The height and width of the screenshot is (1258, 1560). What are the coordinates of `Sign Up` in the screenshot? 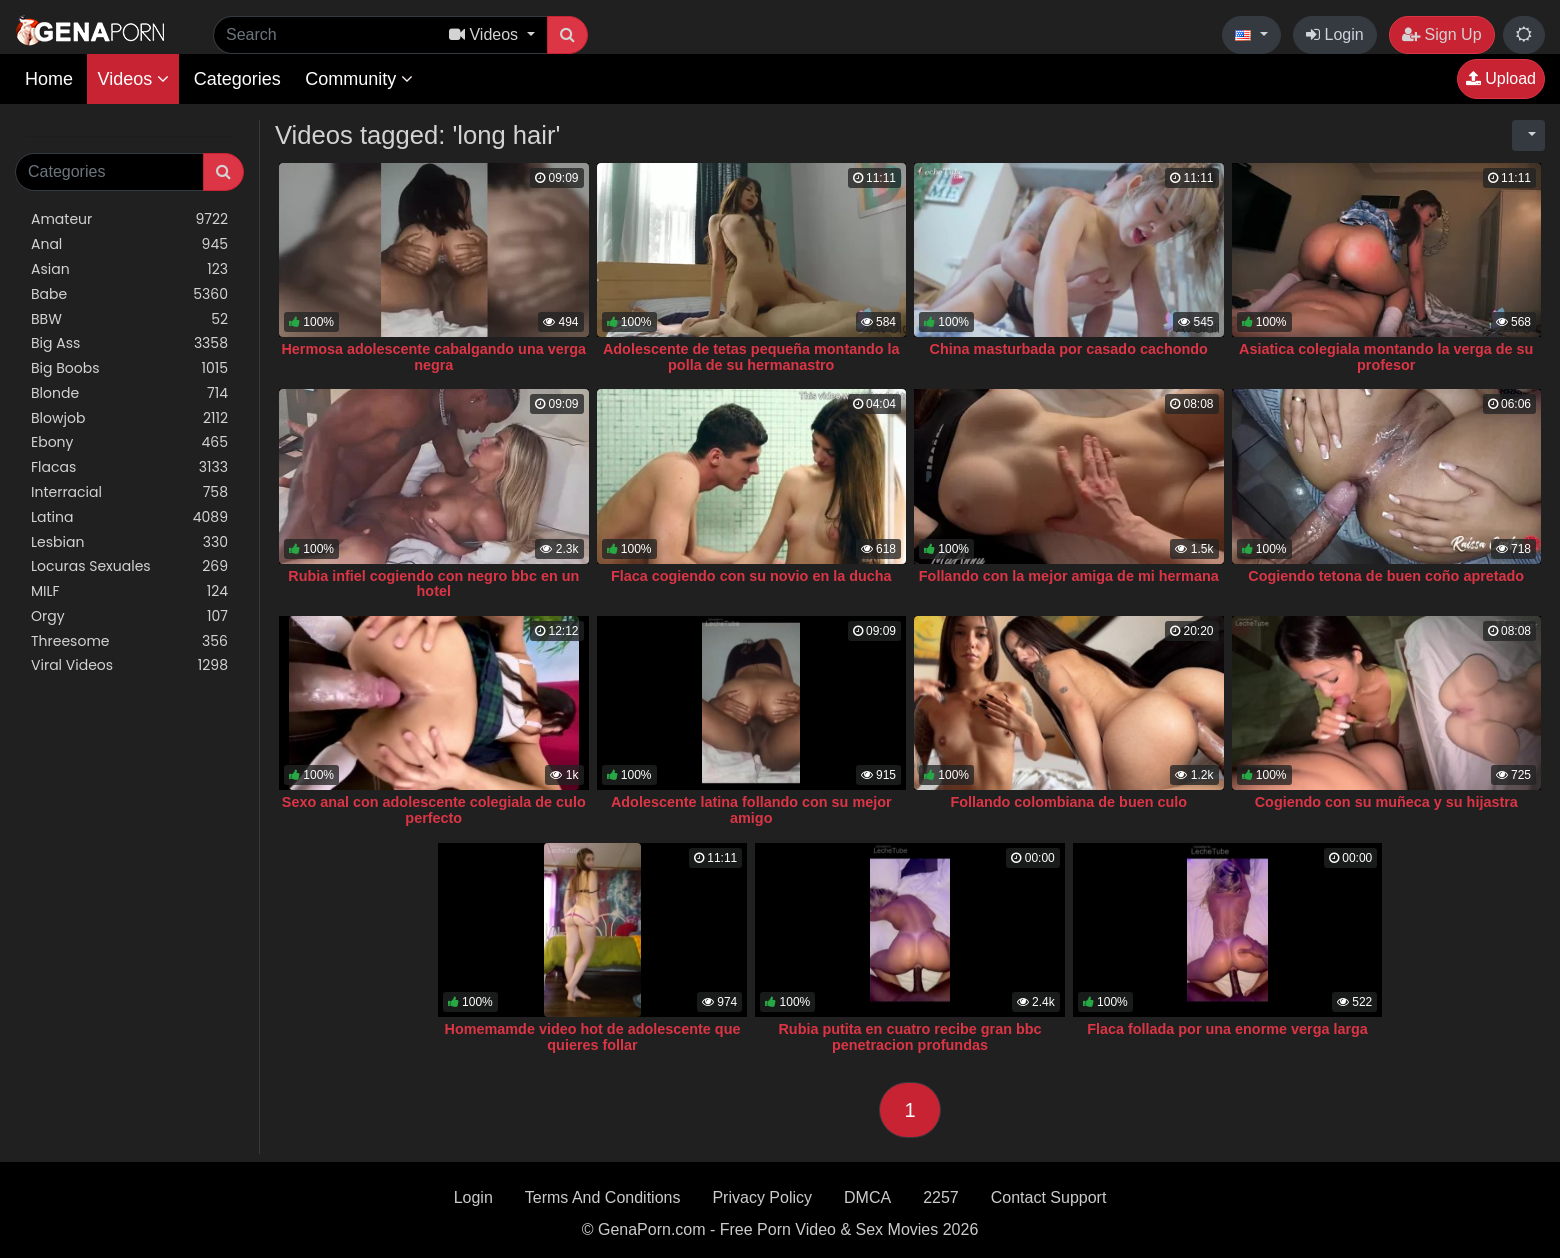 It's located at (1441, 34).